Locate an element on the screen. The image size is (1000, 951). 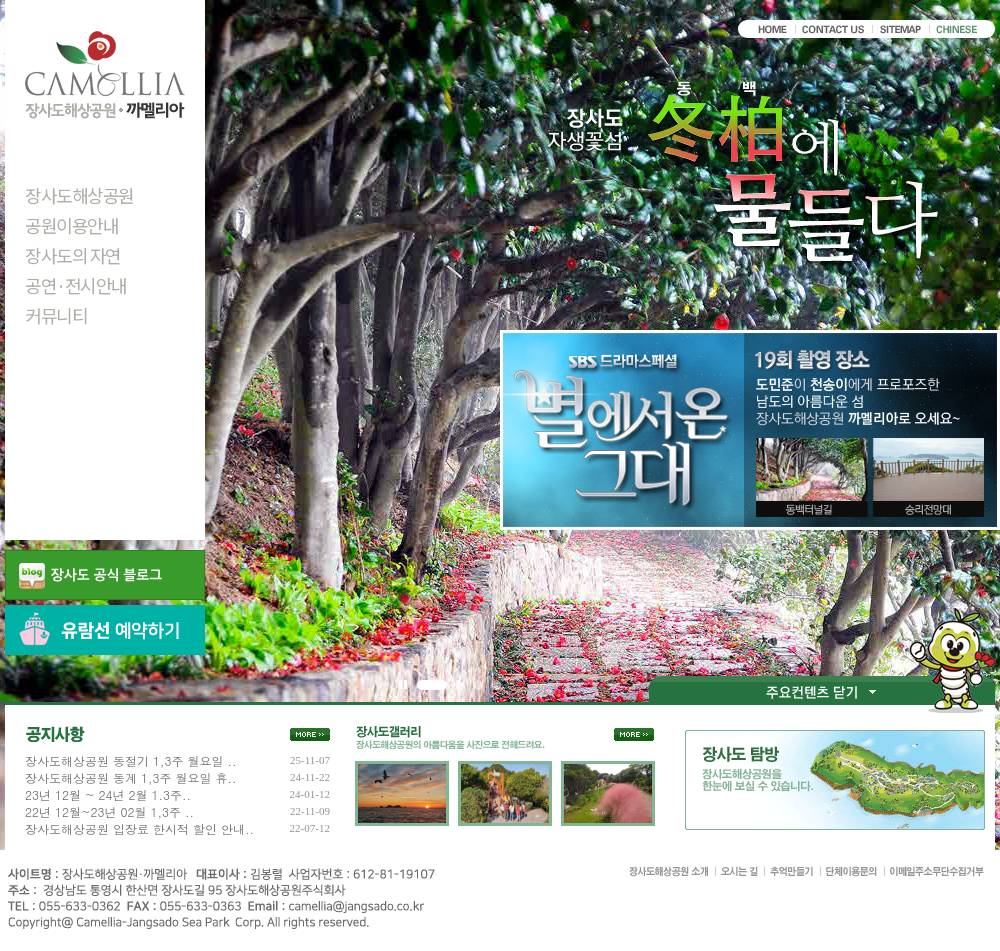
커뮤니티 is located at coordinates (56, 315).